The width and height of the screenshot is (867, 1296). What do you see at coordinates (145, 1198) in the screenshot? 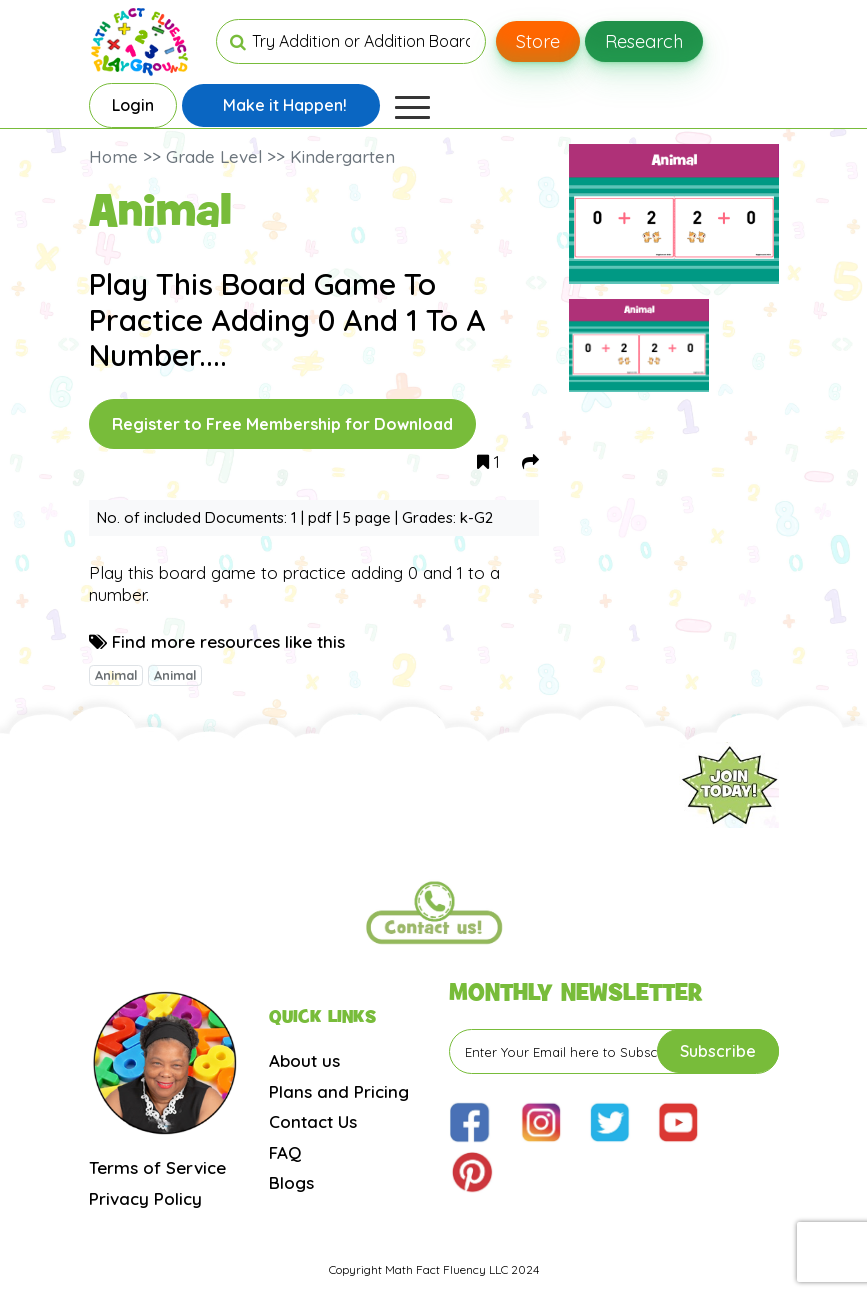
I see `Privacy Policy` at bounding box center [145, 1198].